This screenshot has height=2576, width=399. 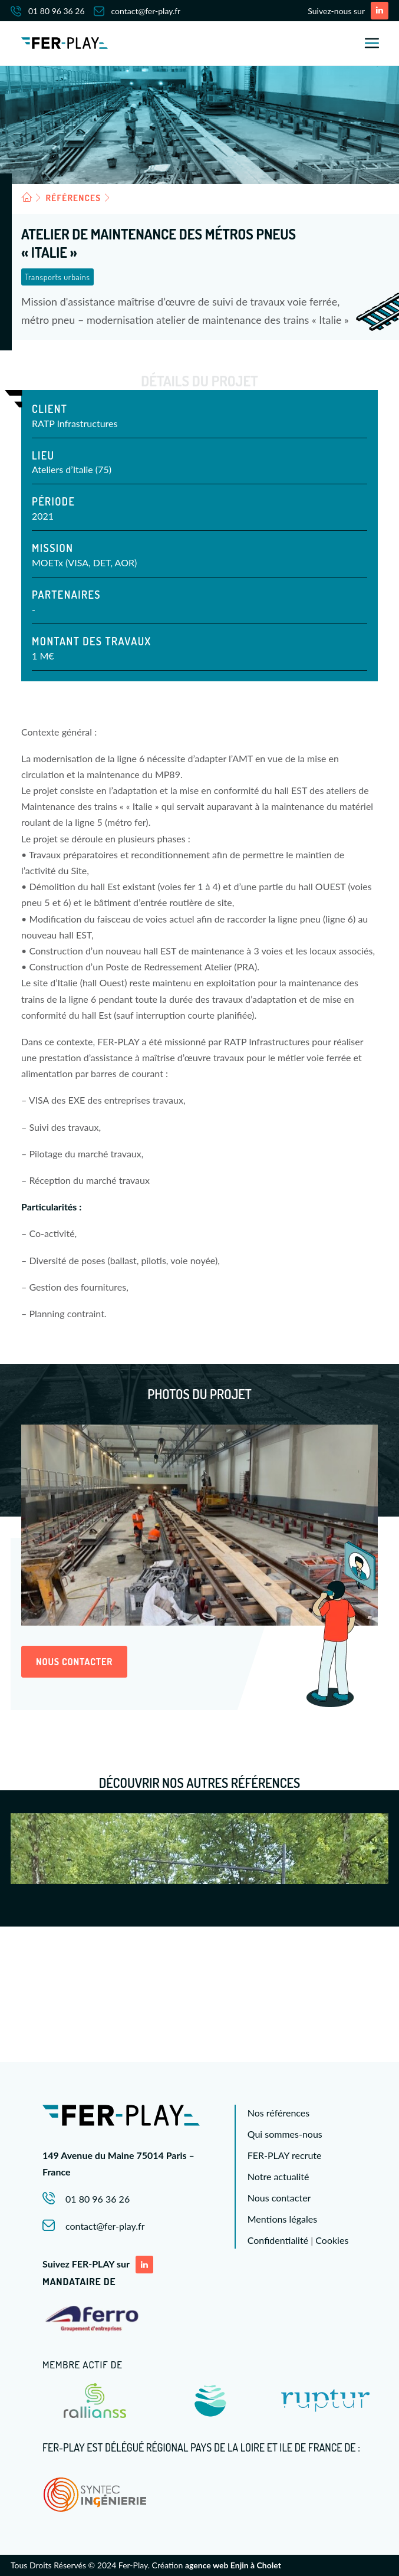 What do you see at coordinates (233, 2565) in the screenshot?
I see `agence web Enjin à Cholet` at bounding box center [233, 2565].